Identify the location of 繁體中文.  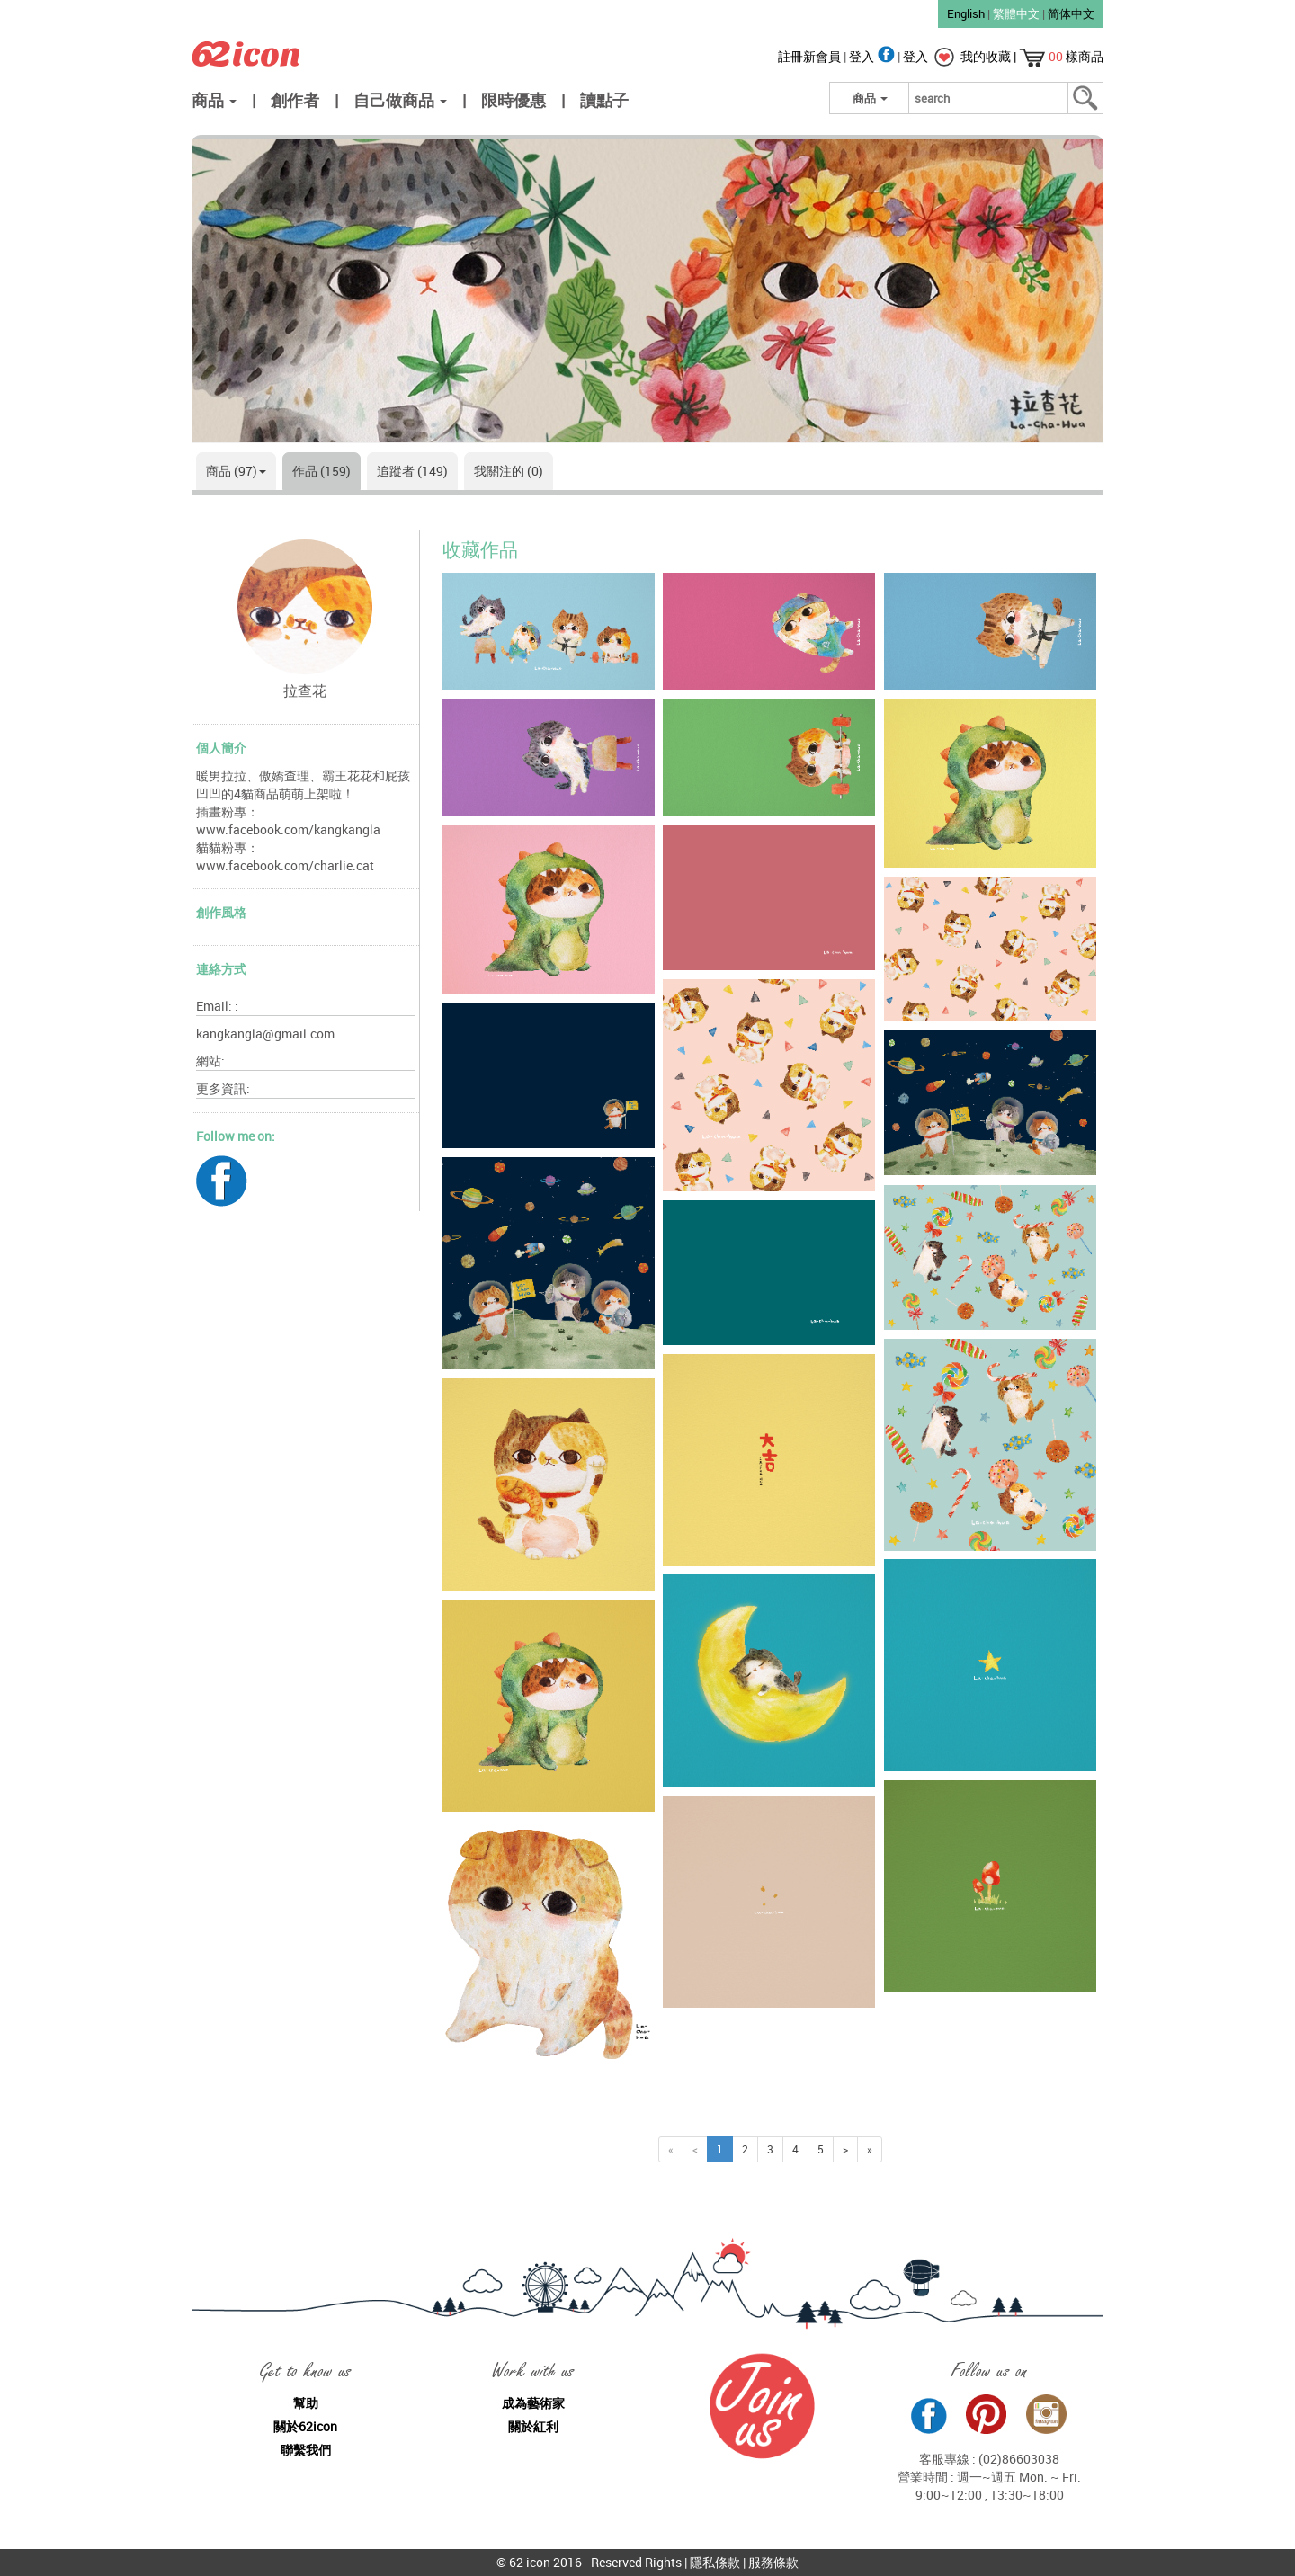
(1016, 13).